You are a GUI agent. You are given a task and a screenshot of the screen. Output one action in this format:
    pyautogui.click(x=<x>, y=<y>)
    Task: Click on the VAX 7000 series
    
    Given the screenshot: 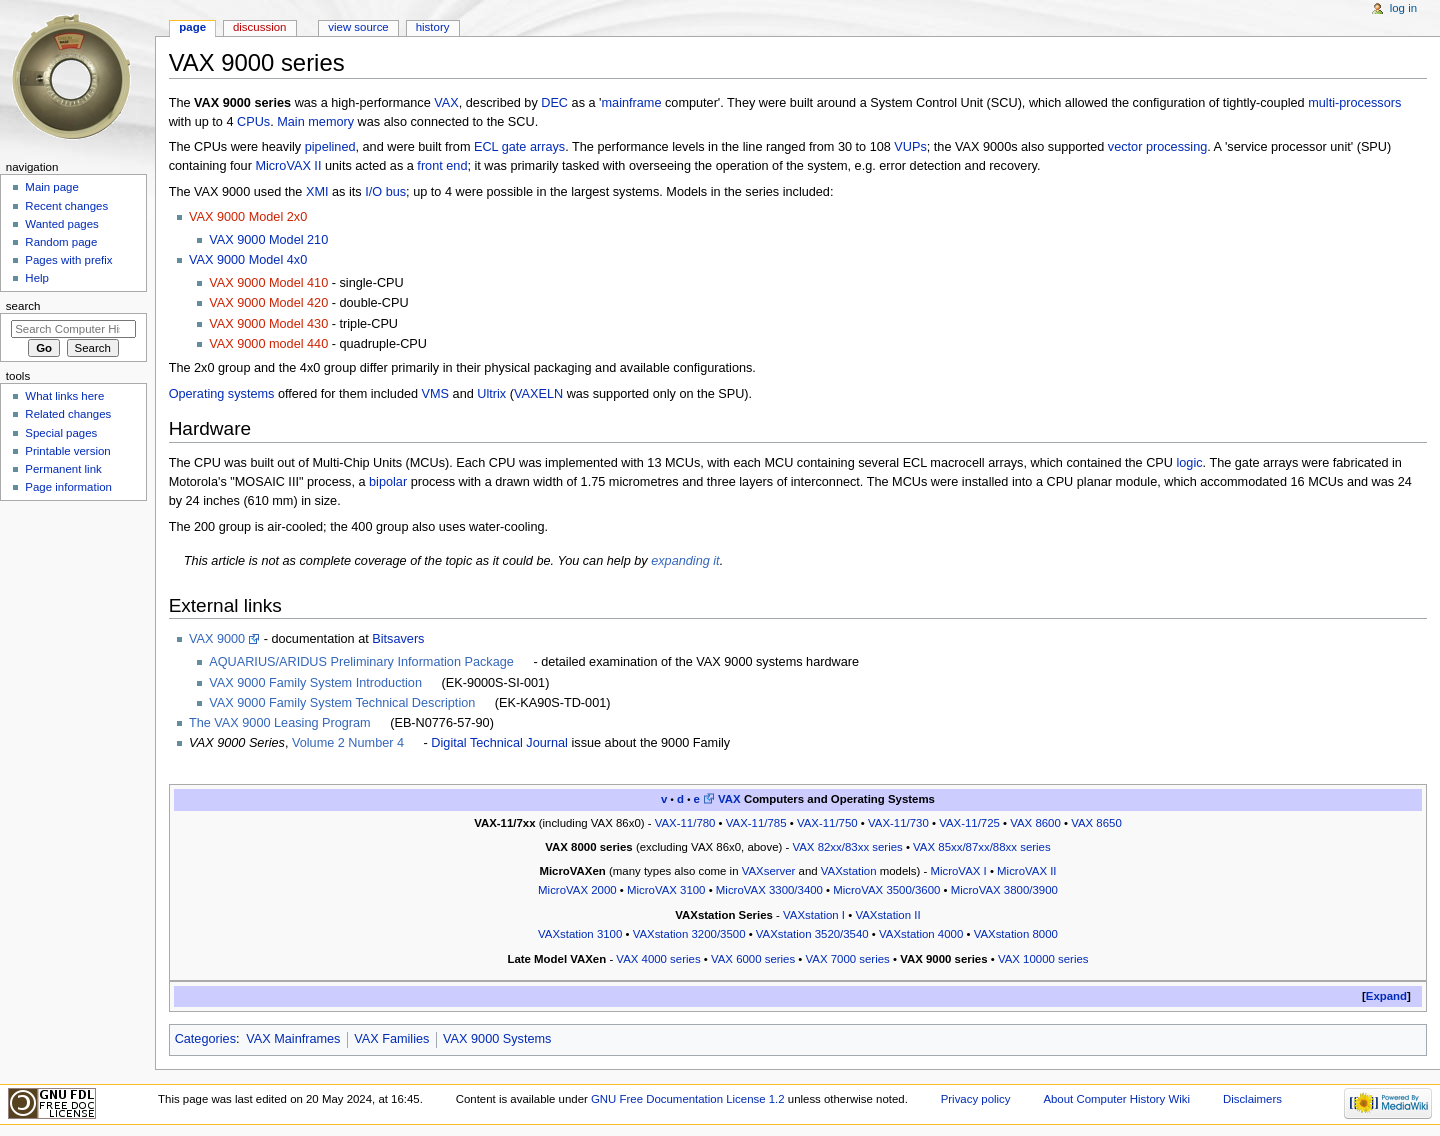 What is the action you would take?
    pyautogui.click(x=848, y=959)
    